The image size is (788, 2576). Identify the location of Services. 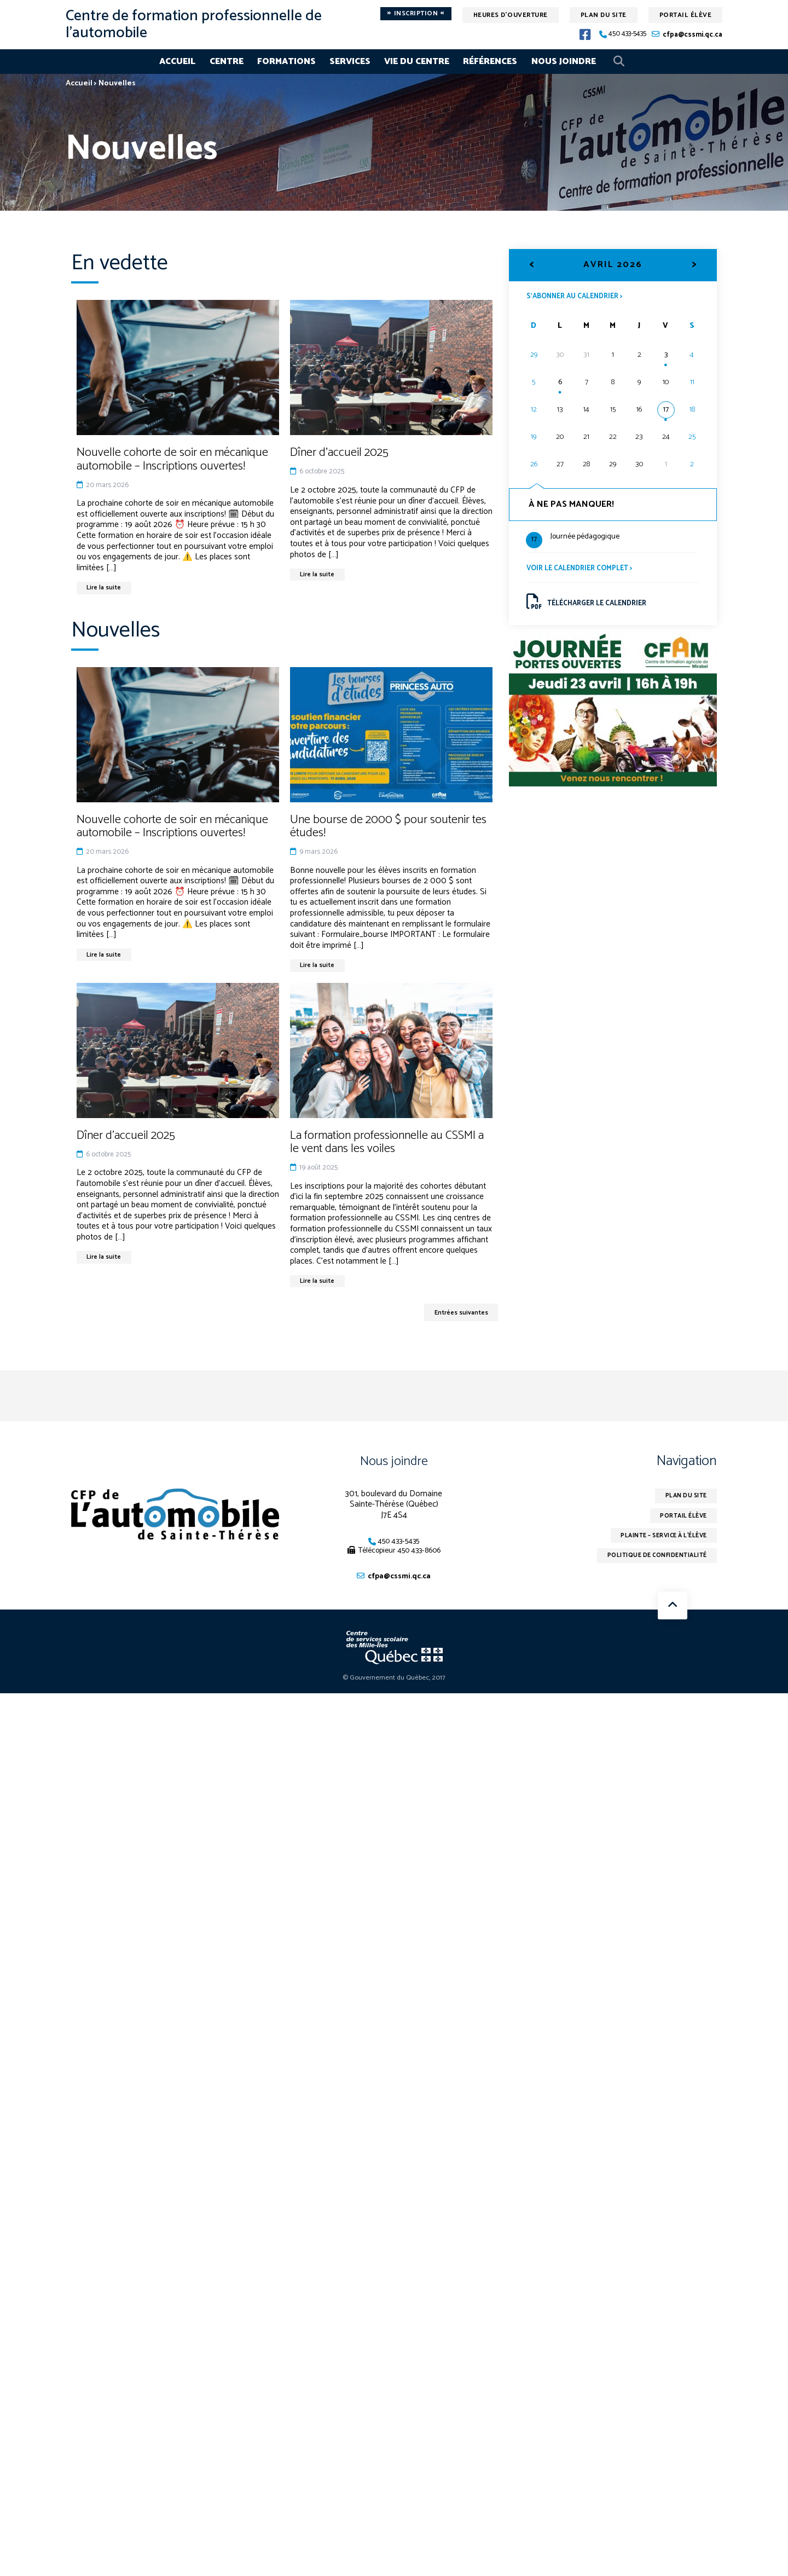
(349, 61).